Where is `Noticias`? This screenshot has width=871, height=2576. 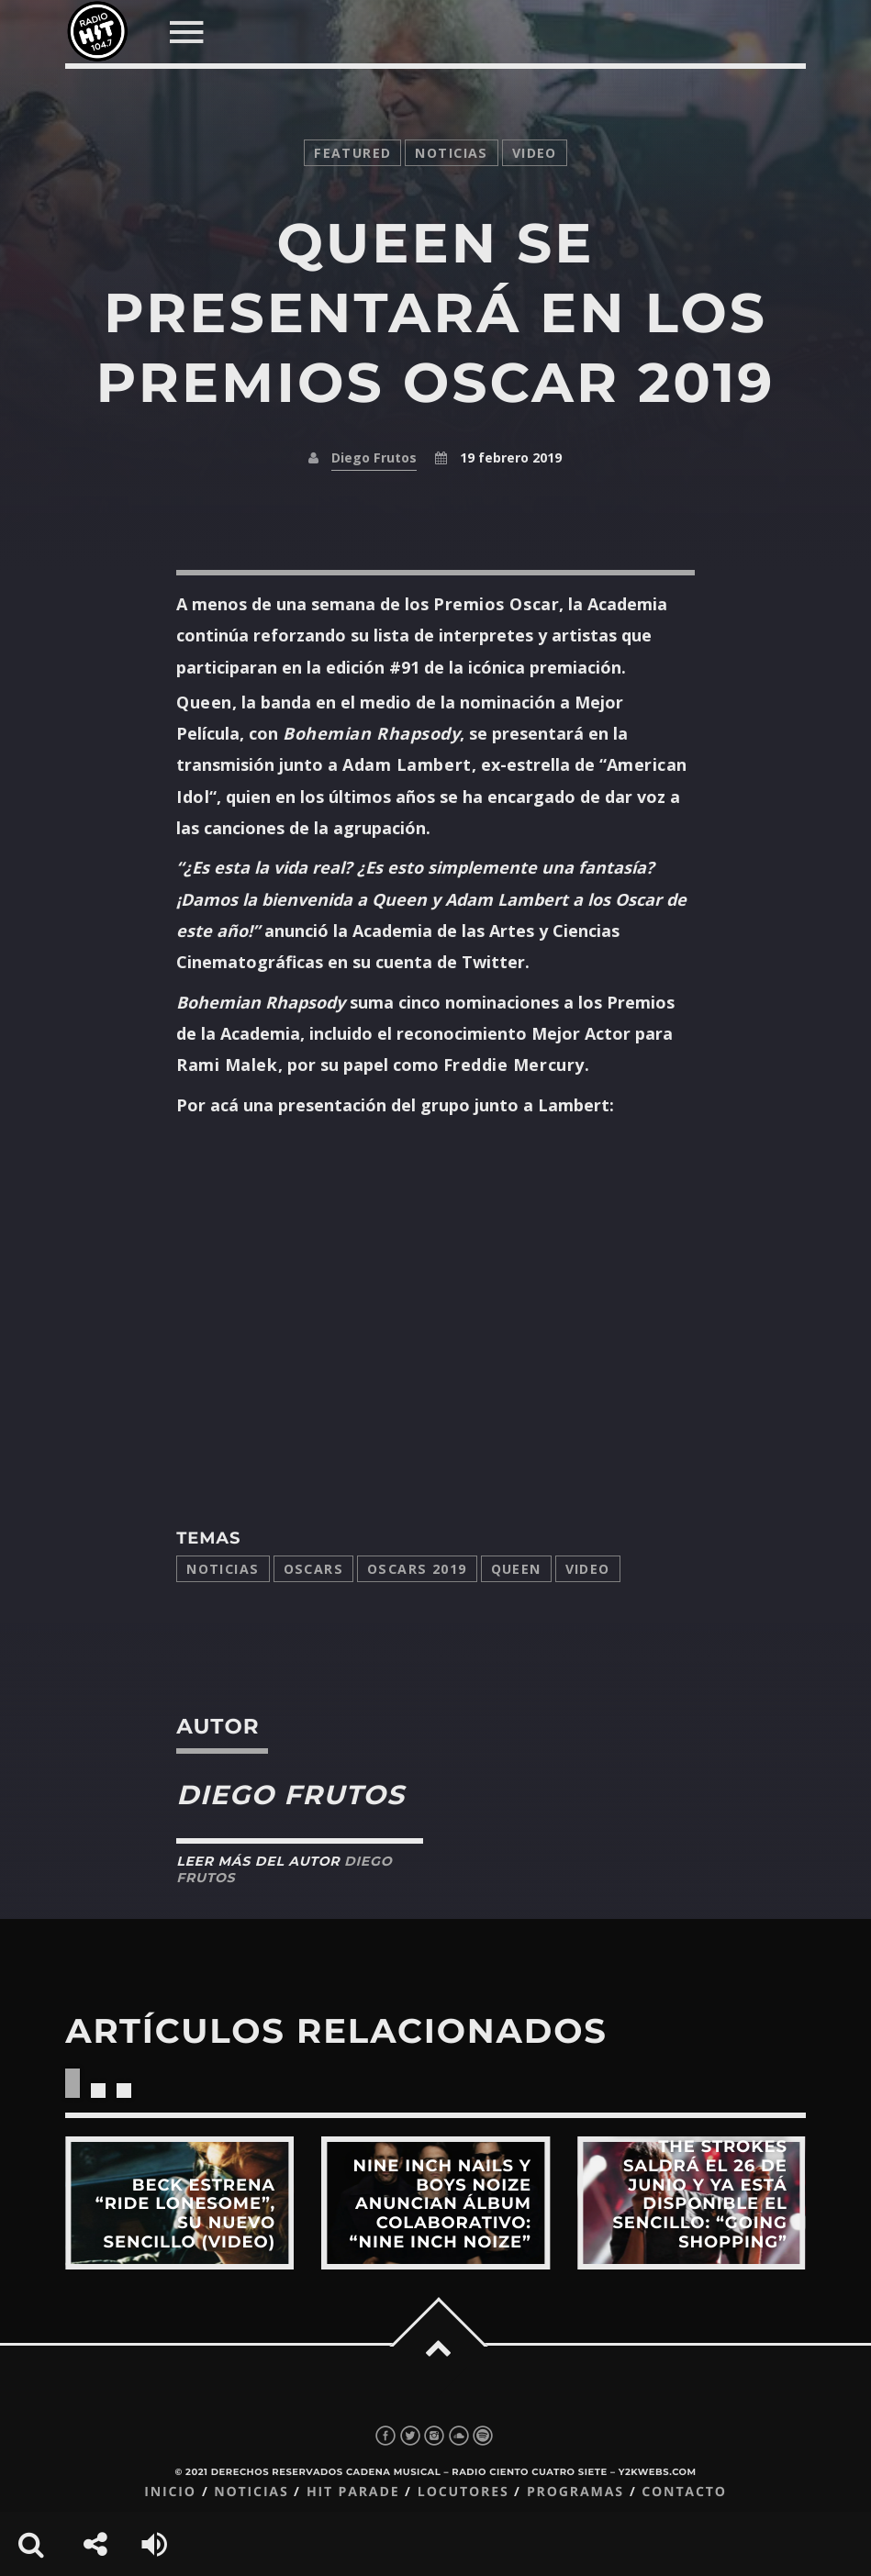
Noticias is located at coordinates (222, 1569).